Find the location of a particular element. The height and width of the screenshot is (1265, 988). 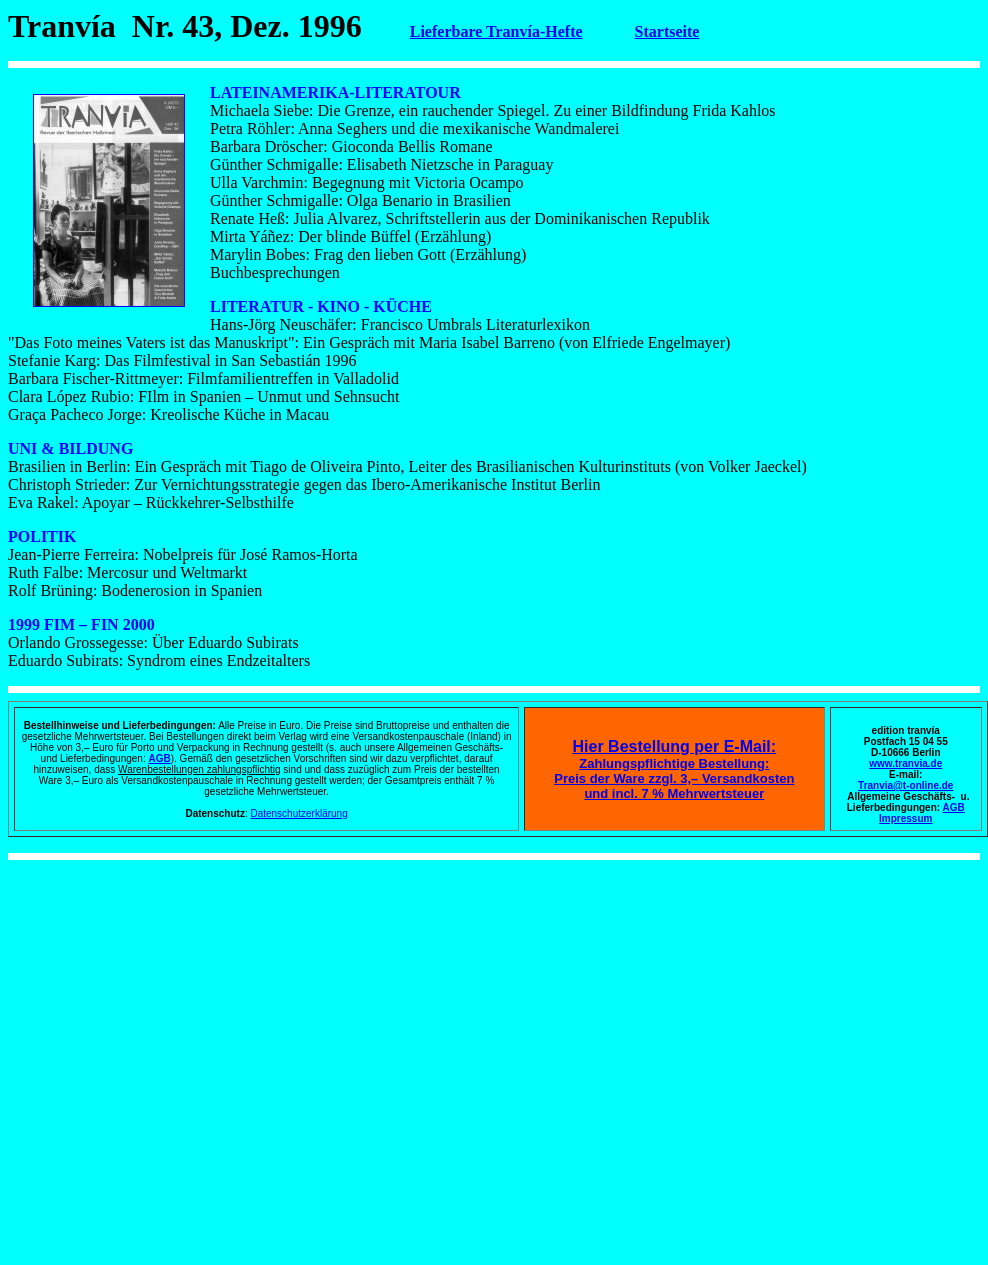

Datenschutzerklärung is located at coordinates (298, 813).